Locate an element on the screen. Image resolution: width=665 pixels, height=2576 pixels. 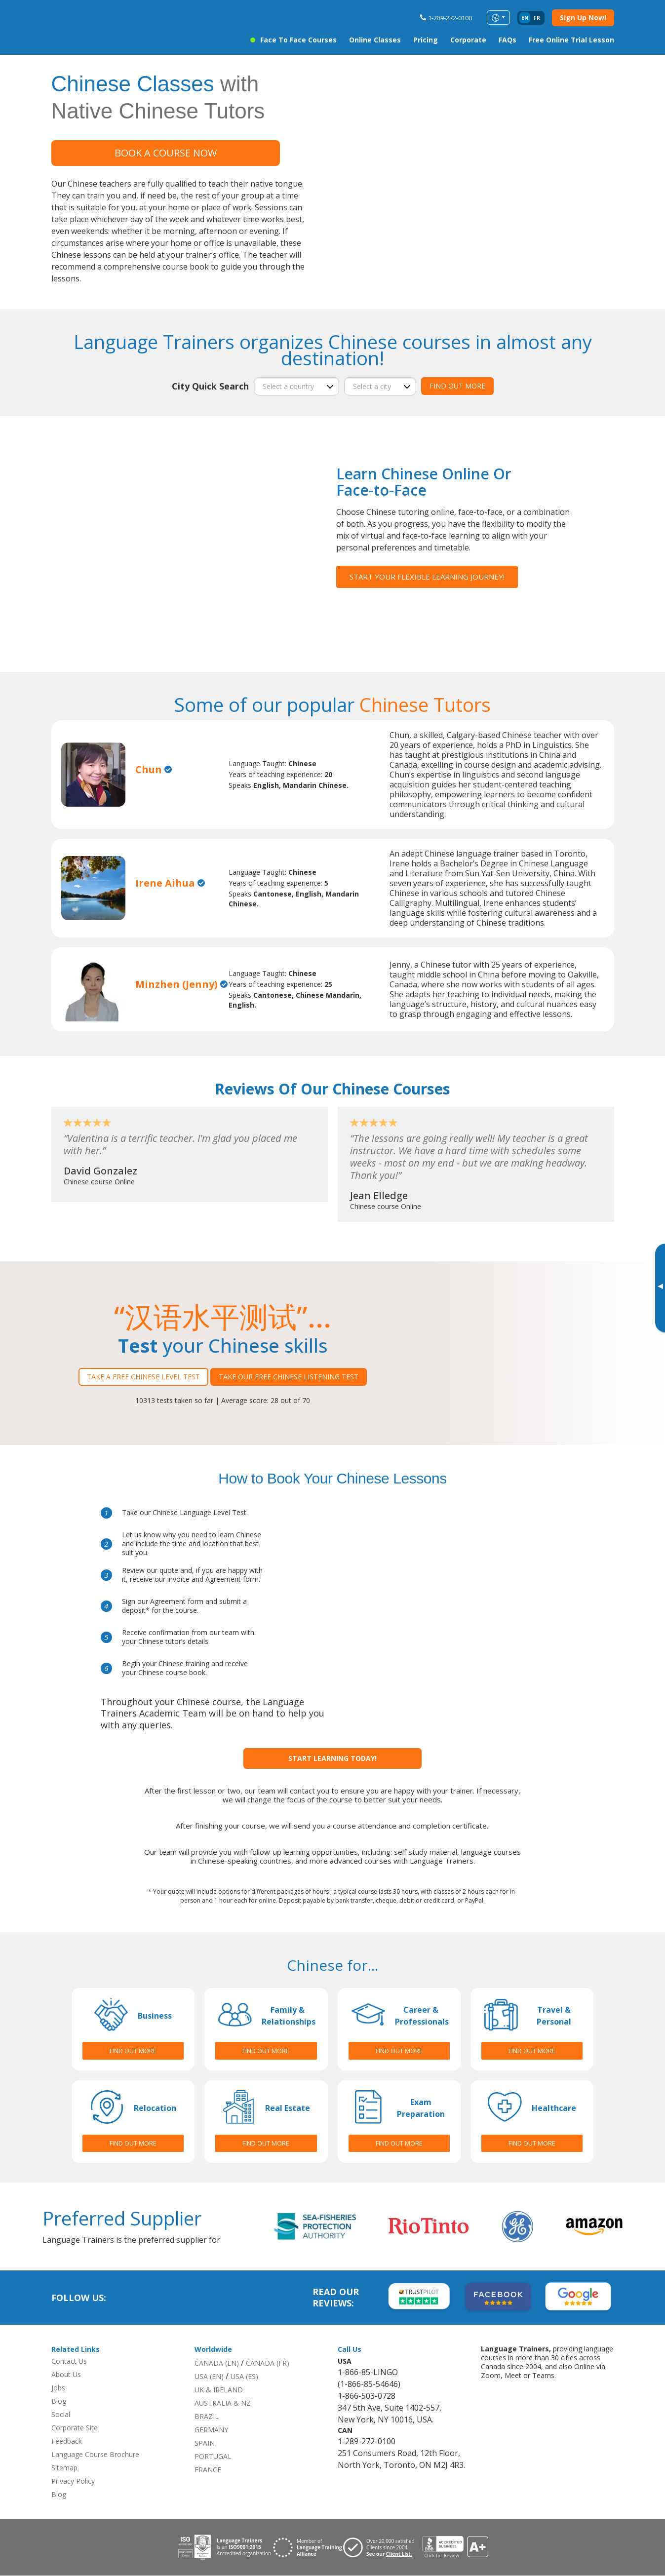
[country] is located at coordinates (296, 386).